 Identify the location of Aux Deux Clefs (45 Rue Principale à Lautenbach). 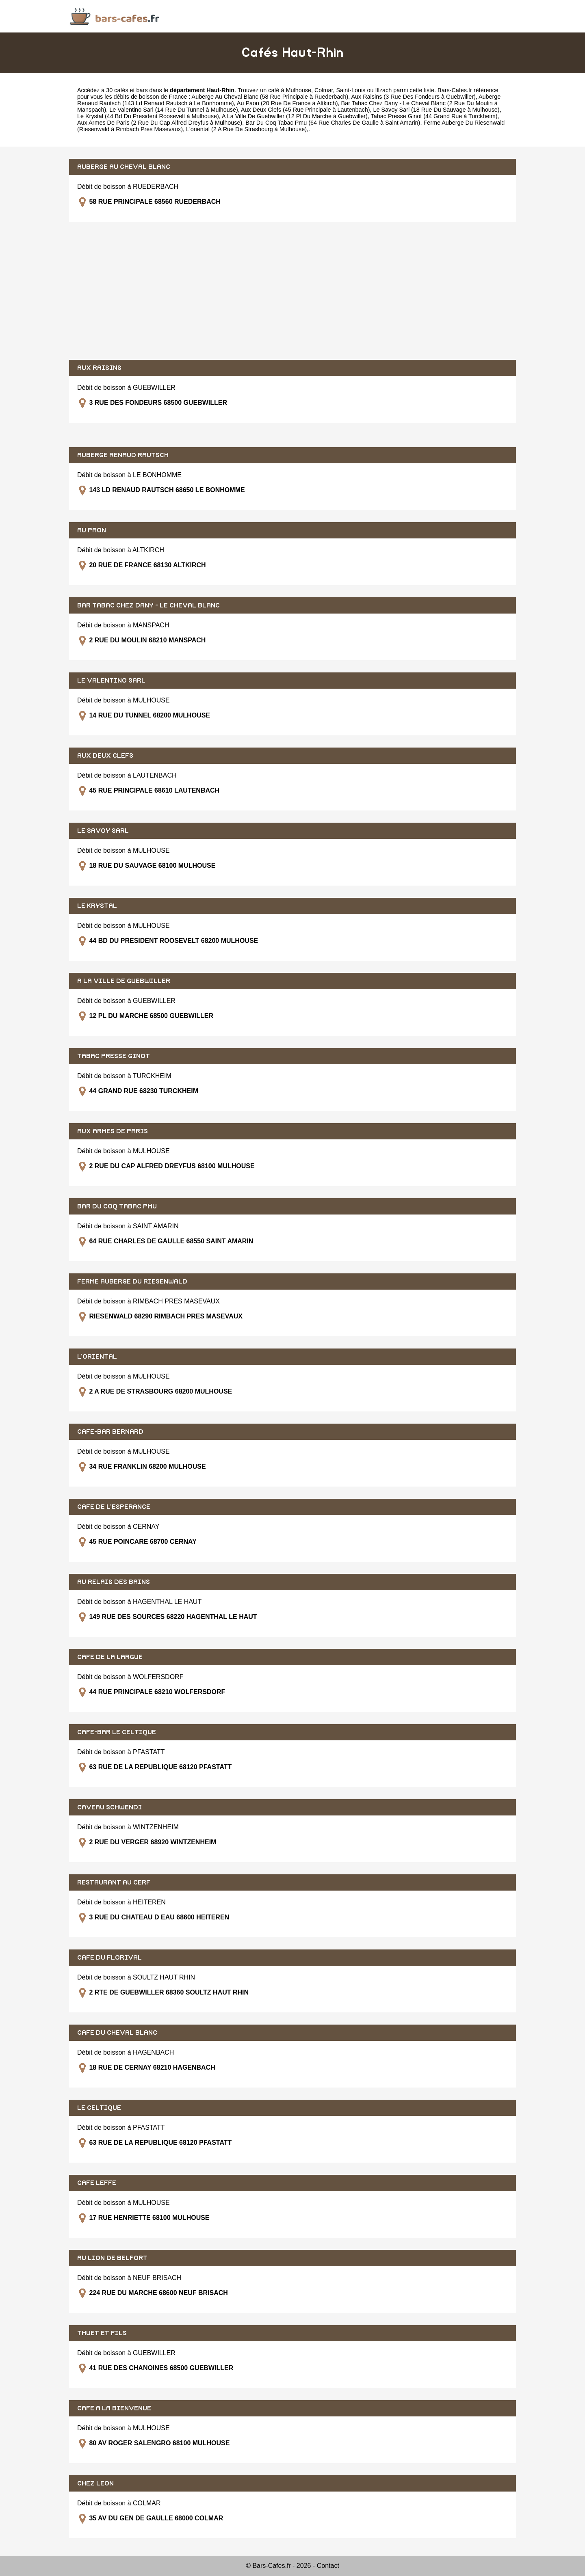
(305, 109).